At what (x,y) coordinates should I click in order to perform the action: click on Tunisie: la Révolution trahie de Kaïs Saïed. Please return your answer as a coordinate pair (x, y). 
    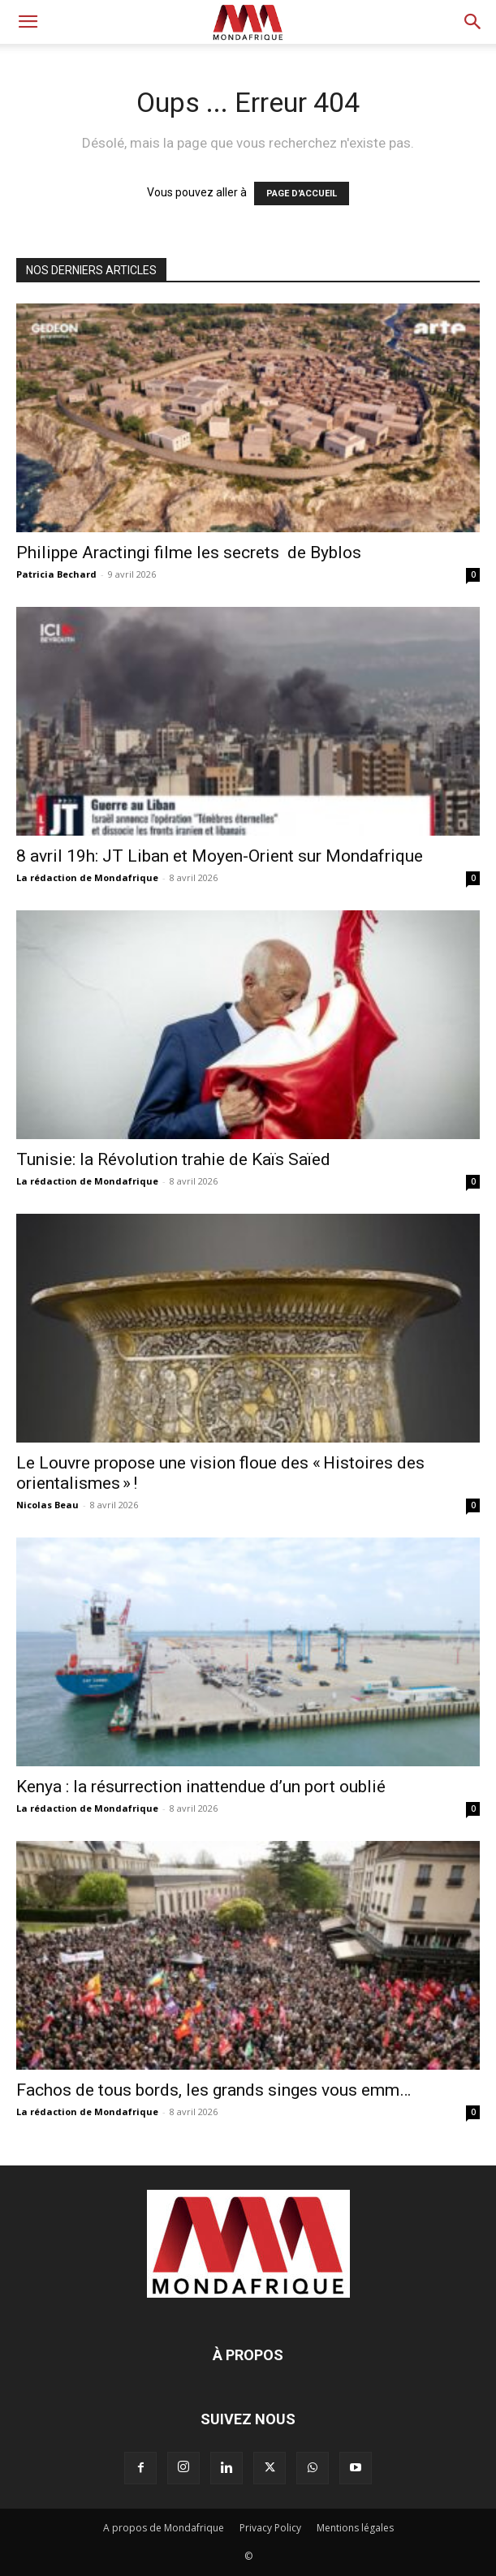
    Looking at the image, I should click on (173, 1159).